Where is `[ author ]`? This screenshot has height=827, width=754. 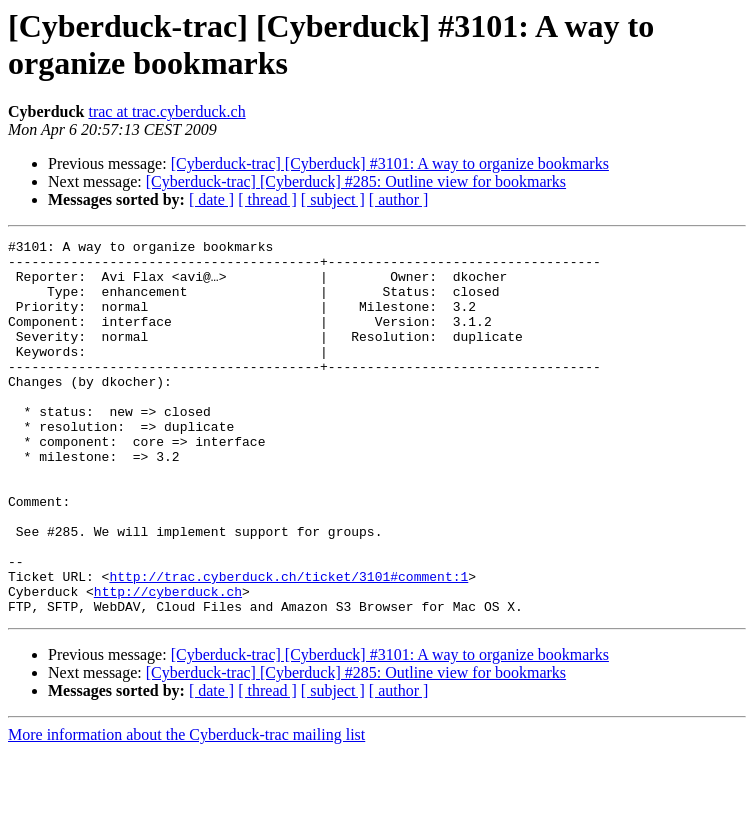
[ author ] is located at coordinates (399, 199).